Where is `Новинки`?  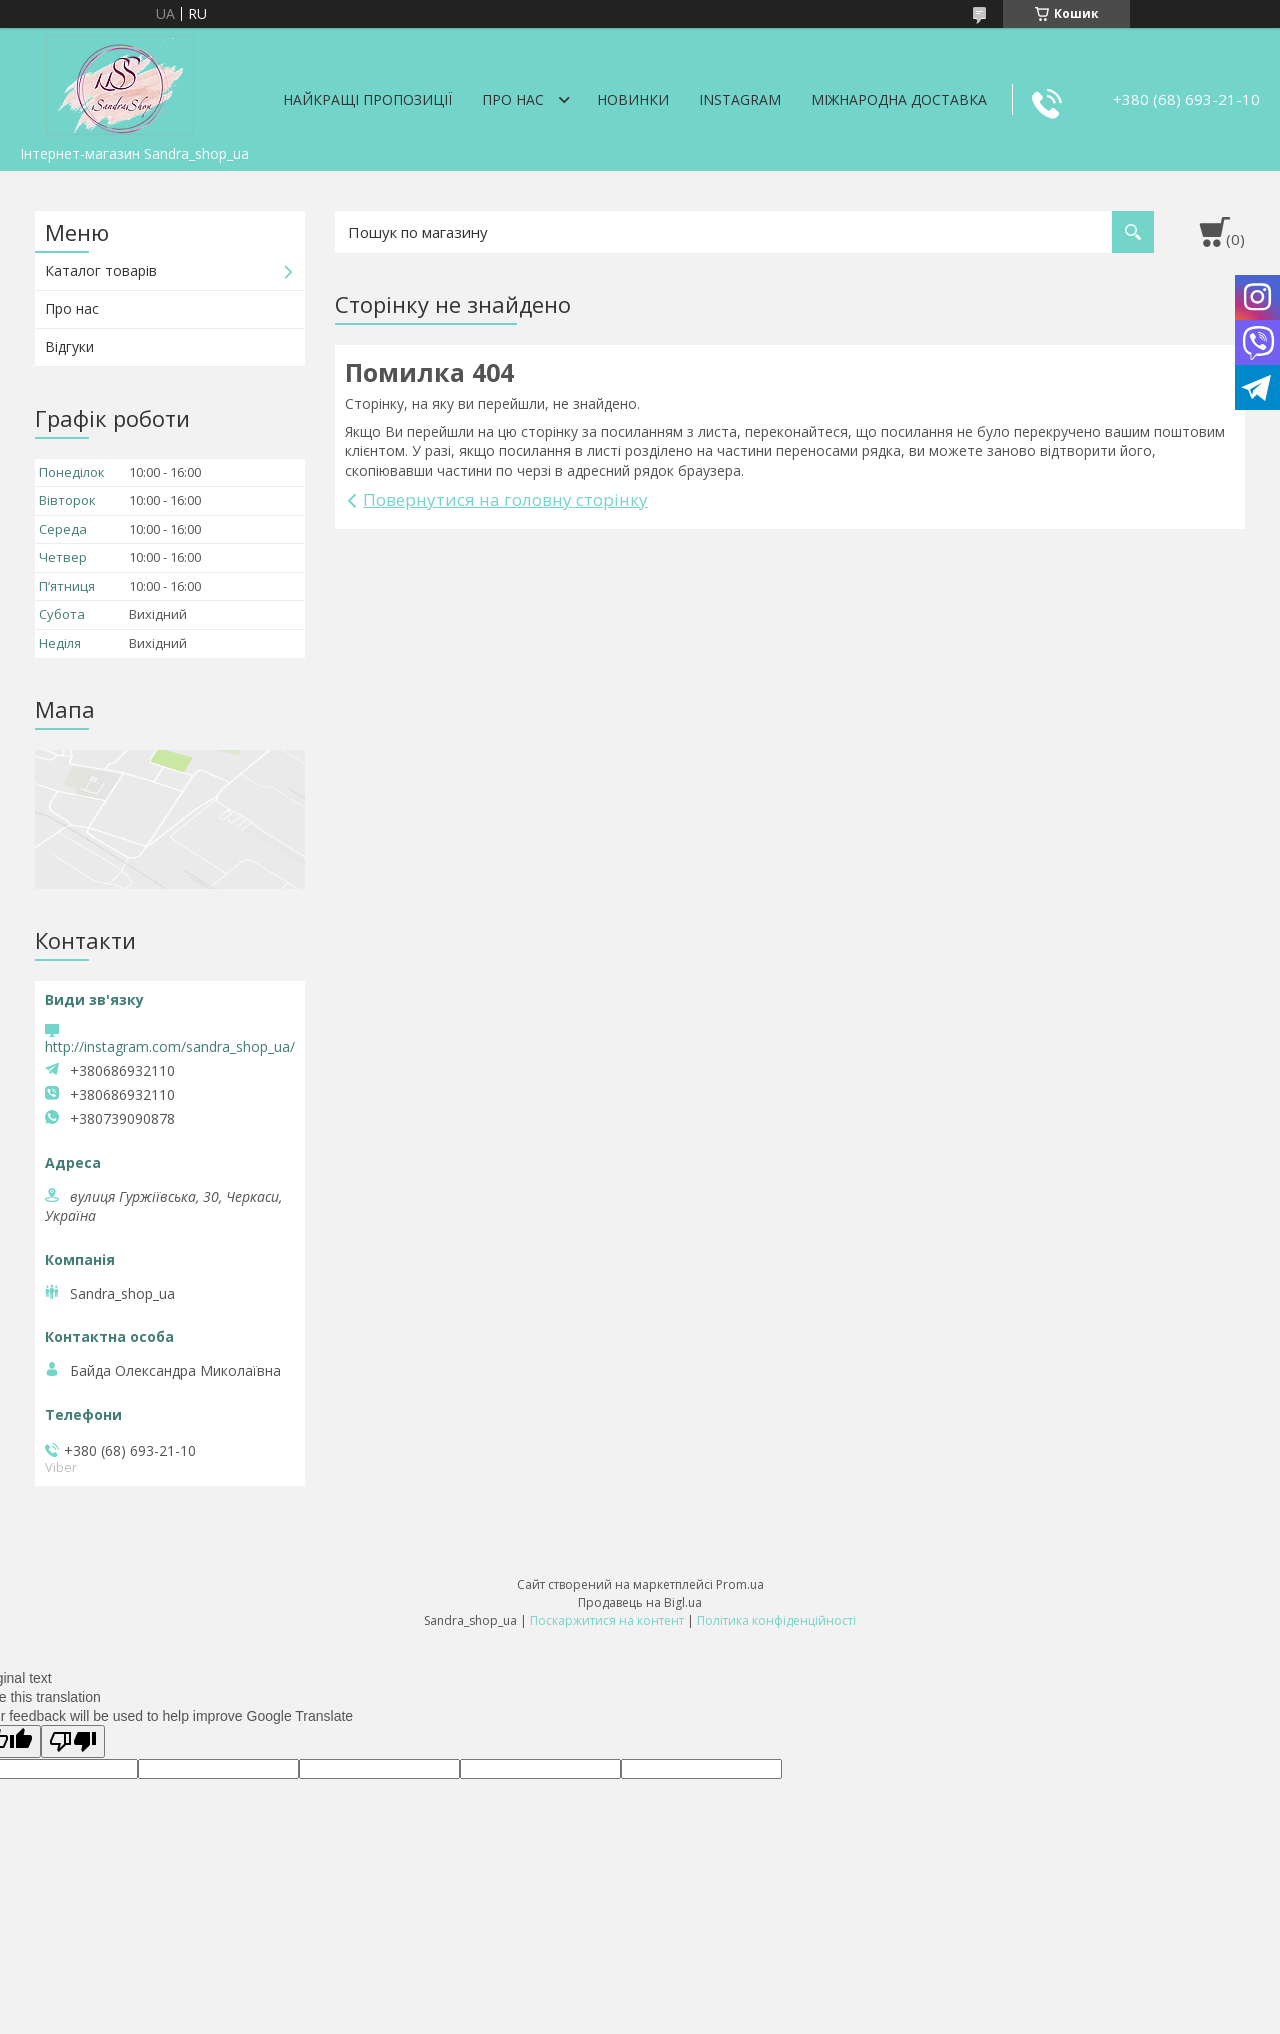 Новинки is located at coordinates (633, 99).